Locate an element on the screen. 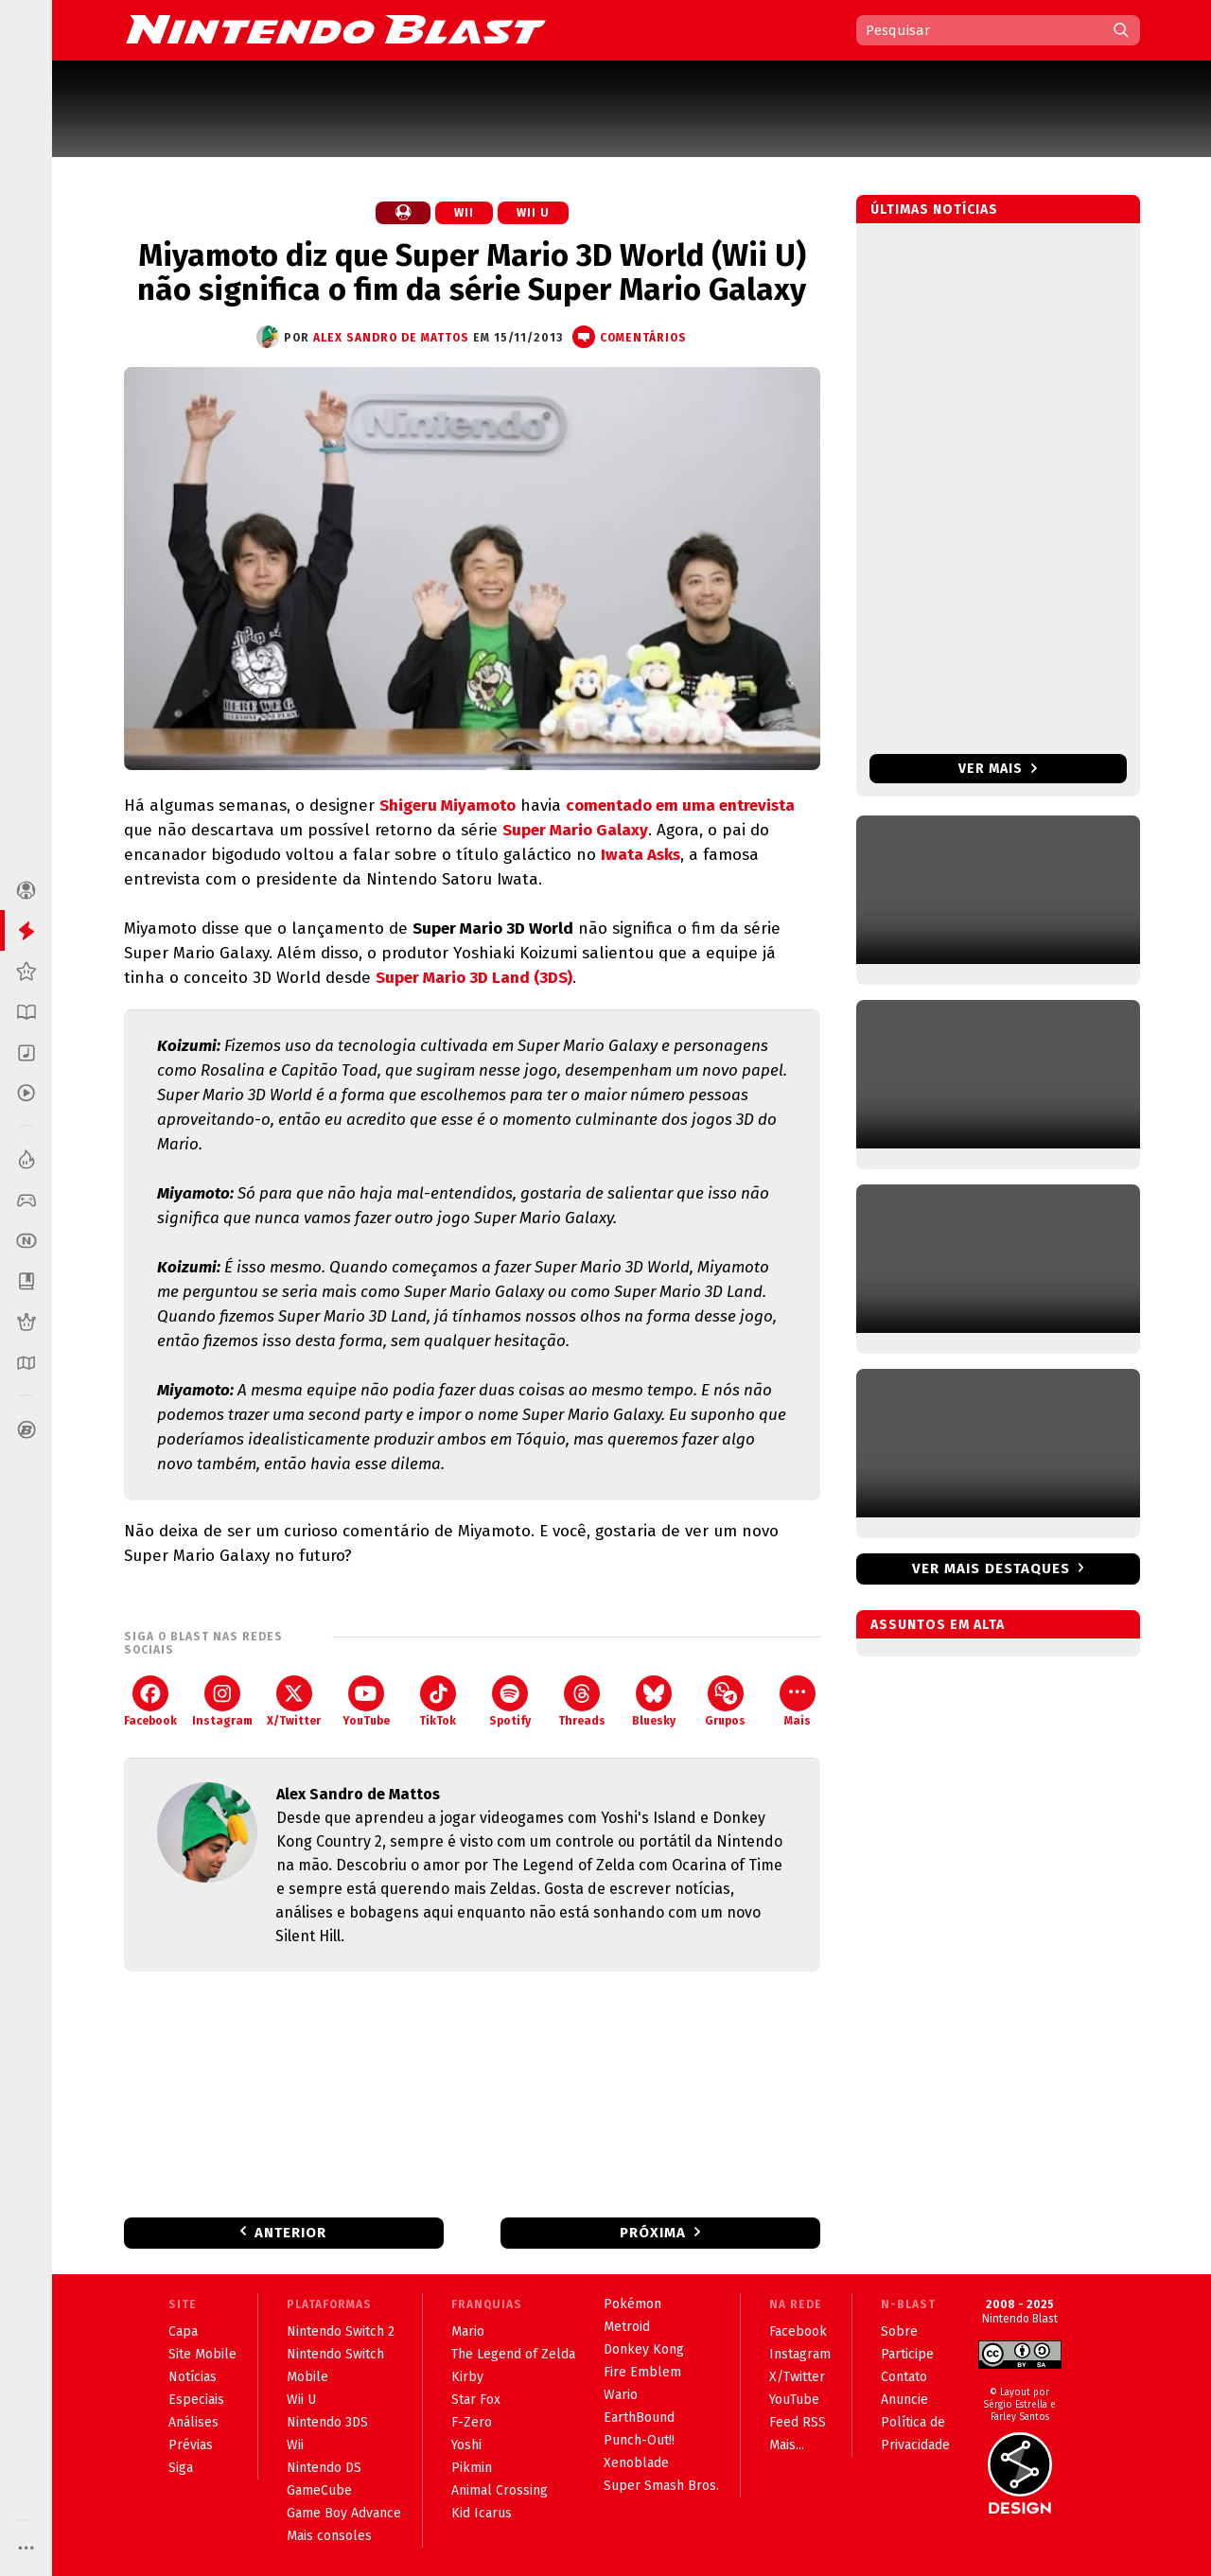  Fire Emblem is located at coordinates (642, 2372).